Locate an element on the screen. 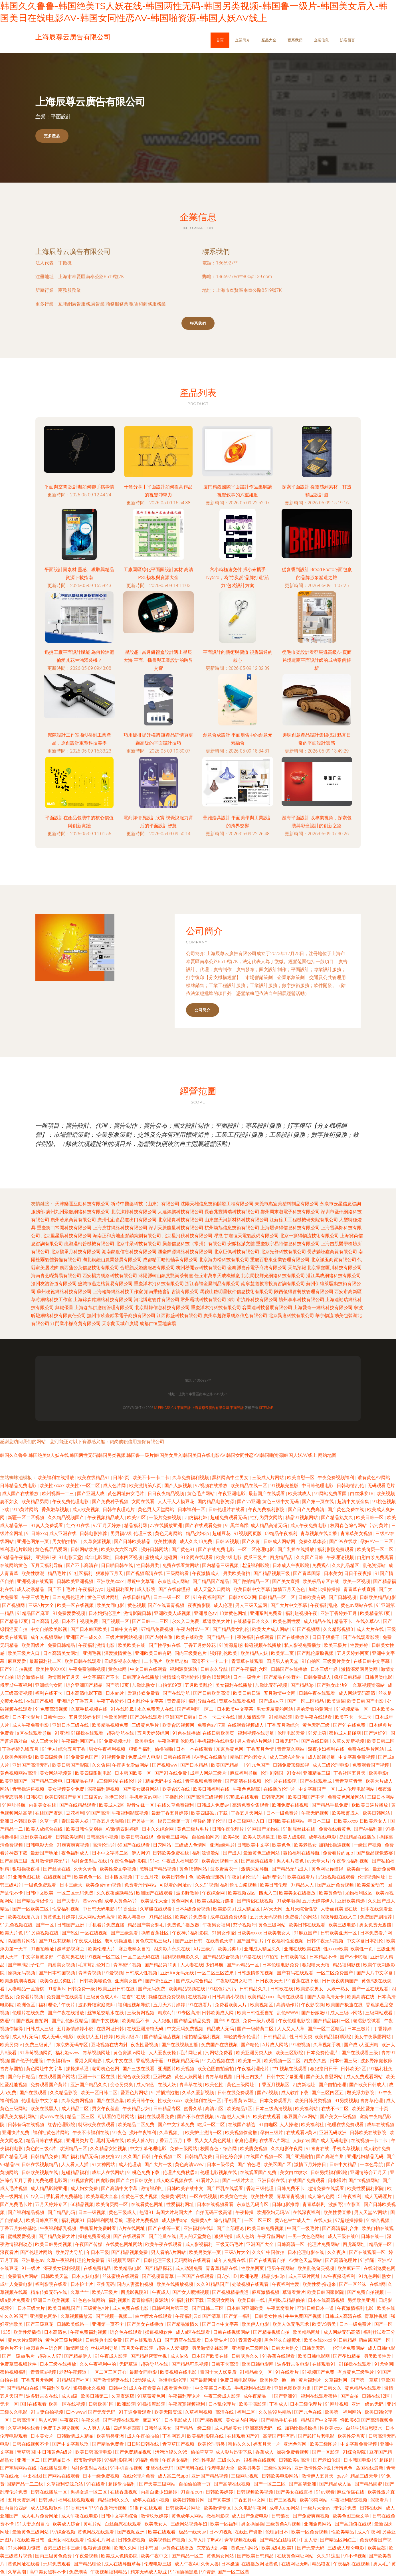 The image size is (396, 2576). 中文字幕日本乱伦 is located at coordinates (365, 1941).